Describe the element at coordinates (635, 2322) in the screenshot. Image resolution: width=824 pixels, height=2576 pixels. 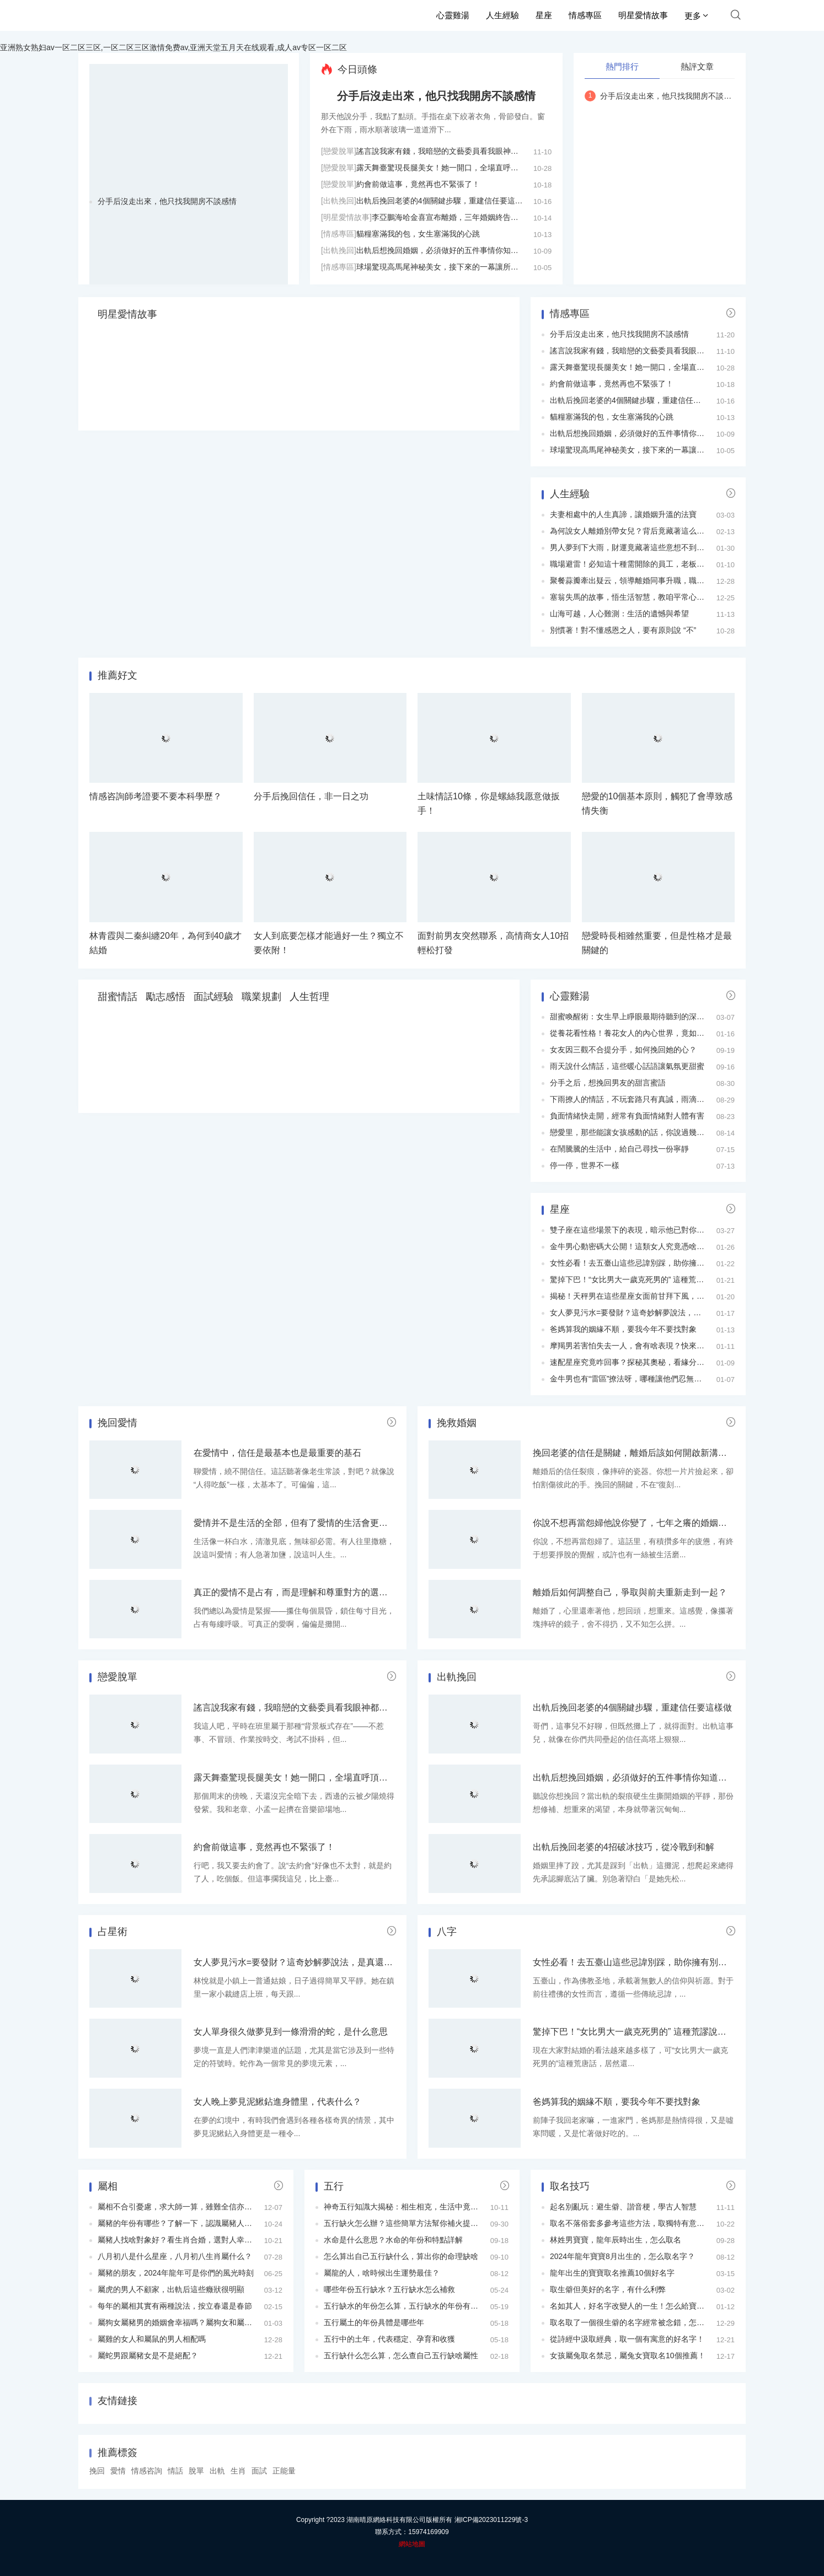
I see `取名取了一個很生僻的名字經常被念錯，怎么辦？` at that location.